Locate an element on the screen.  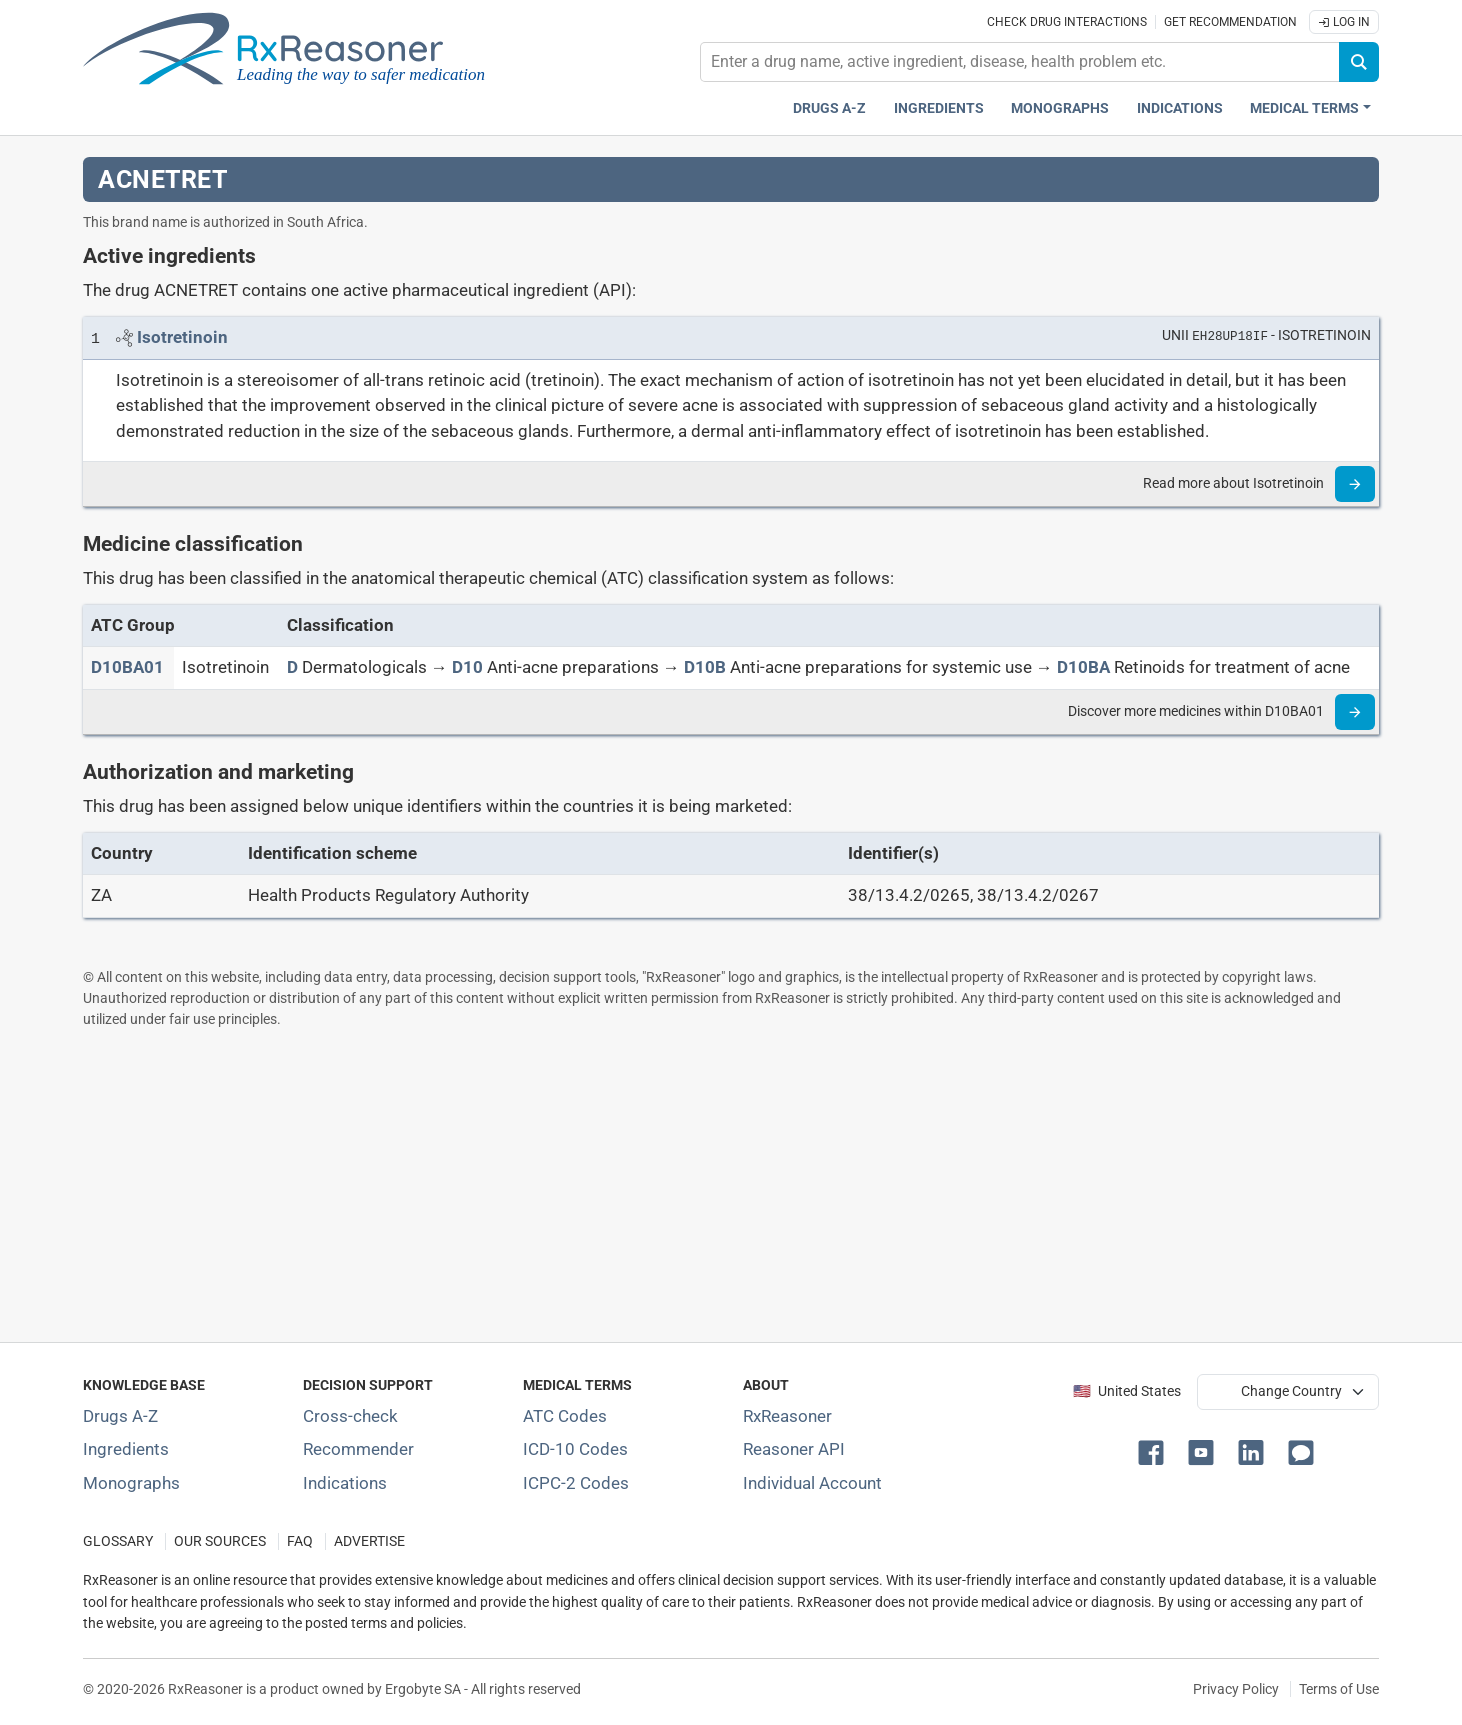
Ingredients [Active ingredients index] is located at coordinates (939, 108).